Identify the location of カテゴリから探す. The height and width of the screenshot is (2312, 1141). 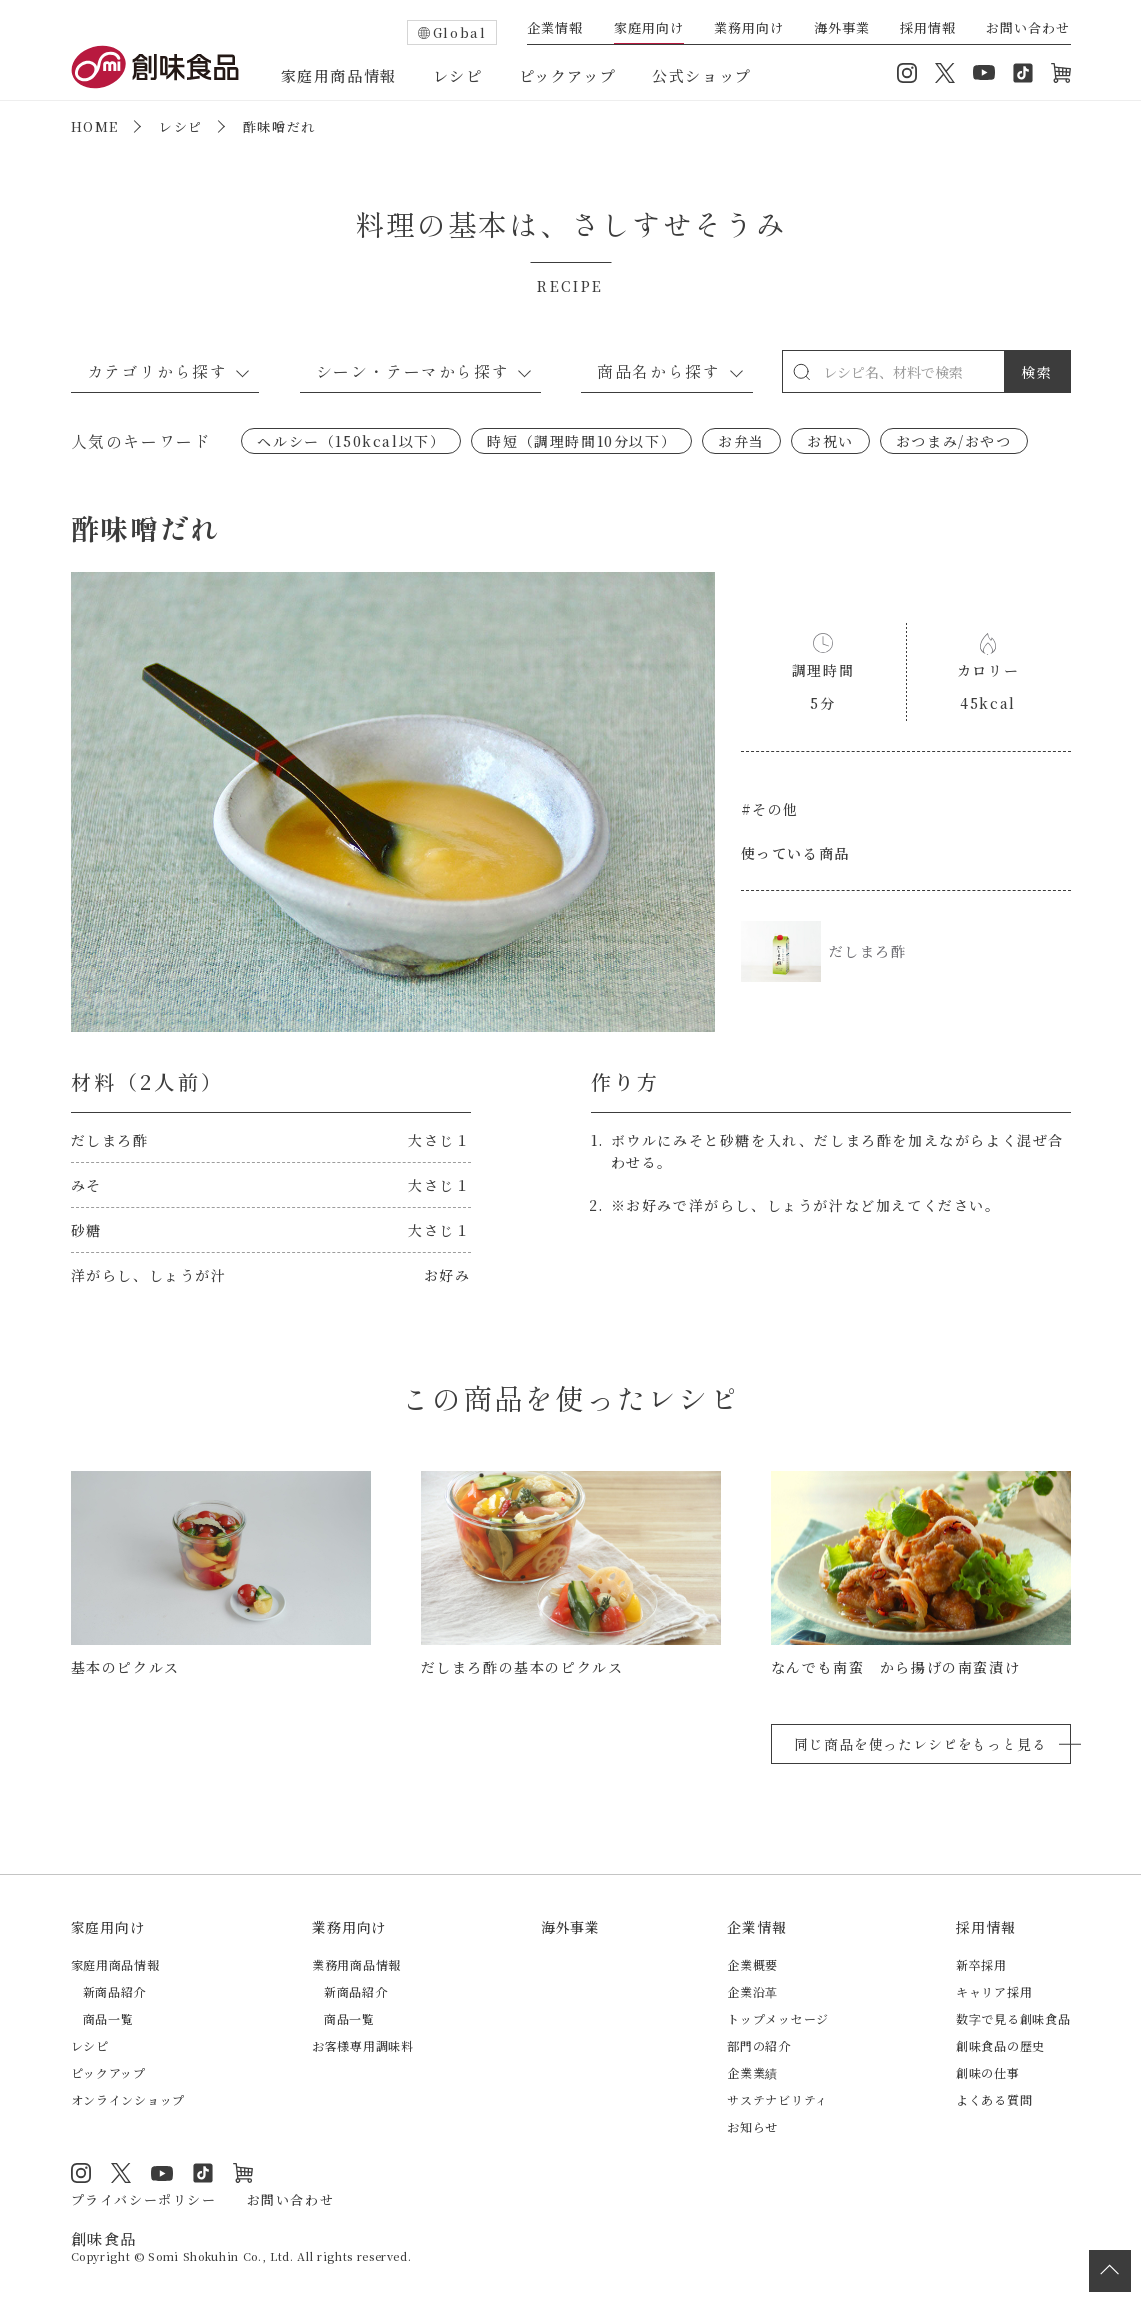
(157, 371).